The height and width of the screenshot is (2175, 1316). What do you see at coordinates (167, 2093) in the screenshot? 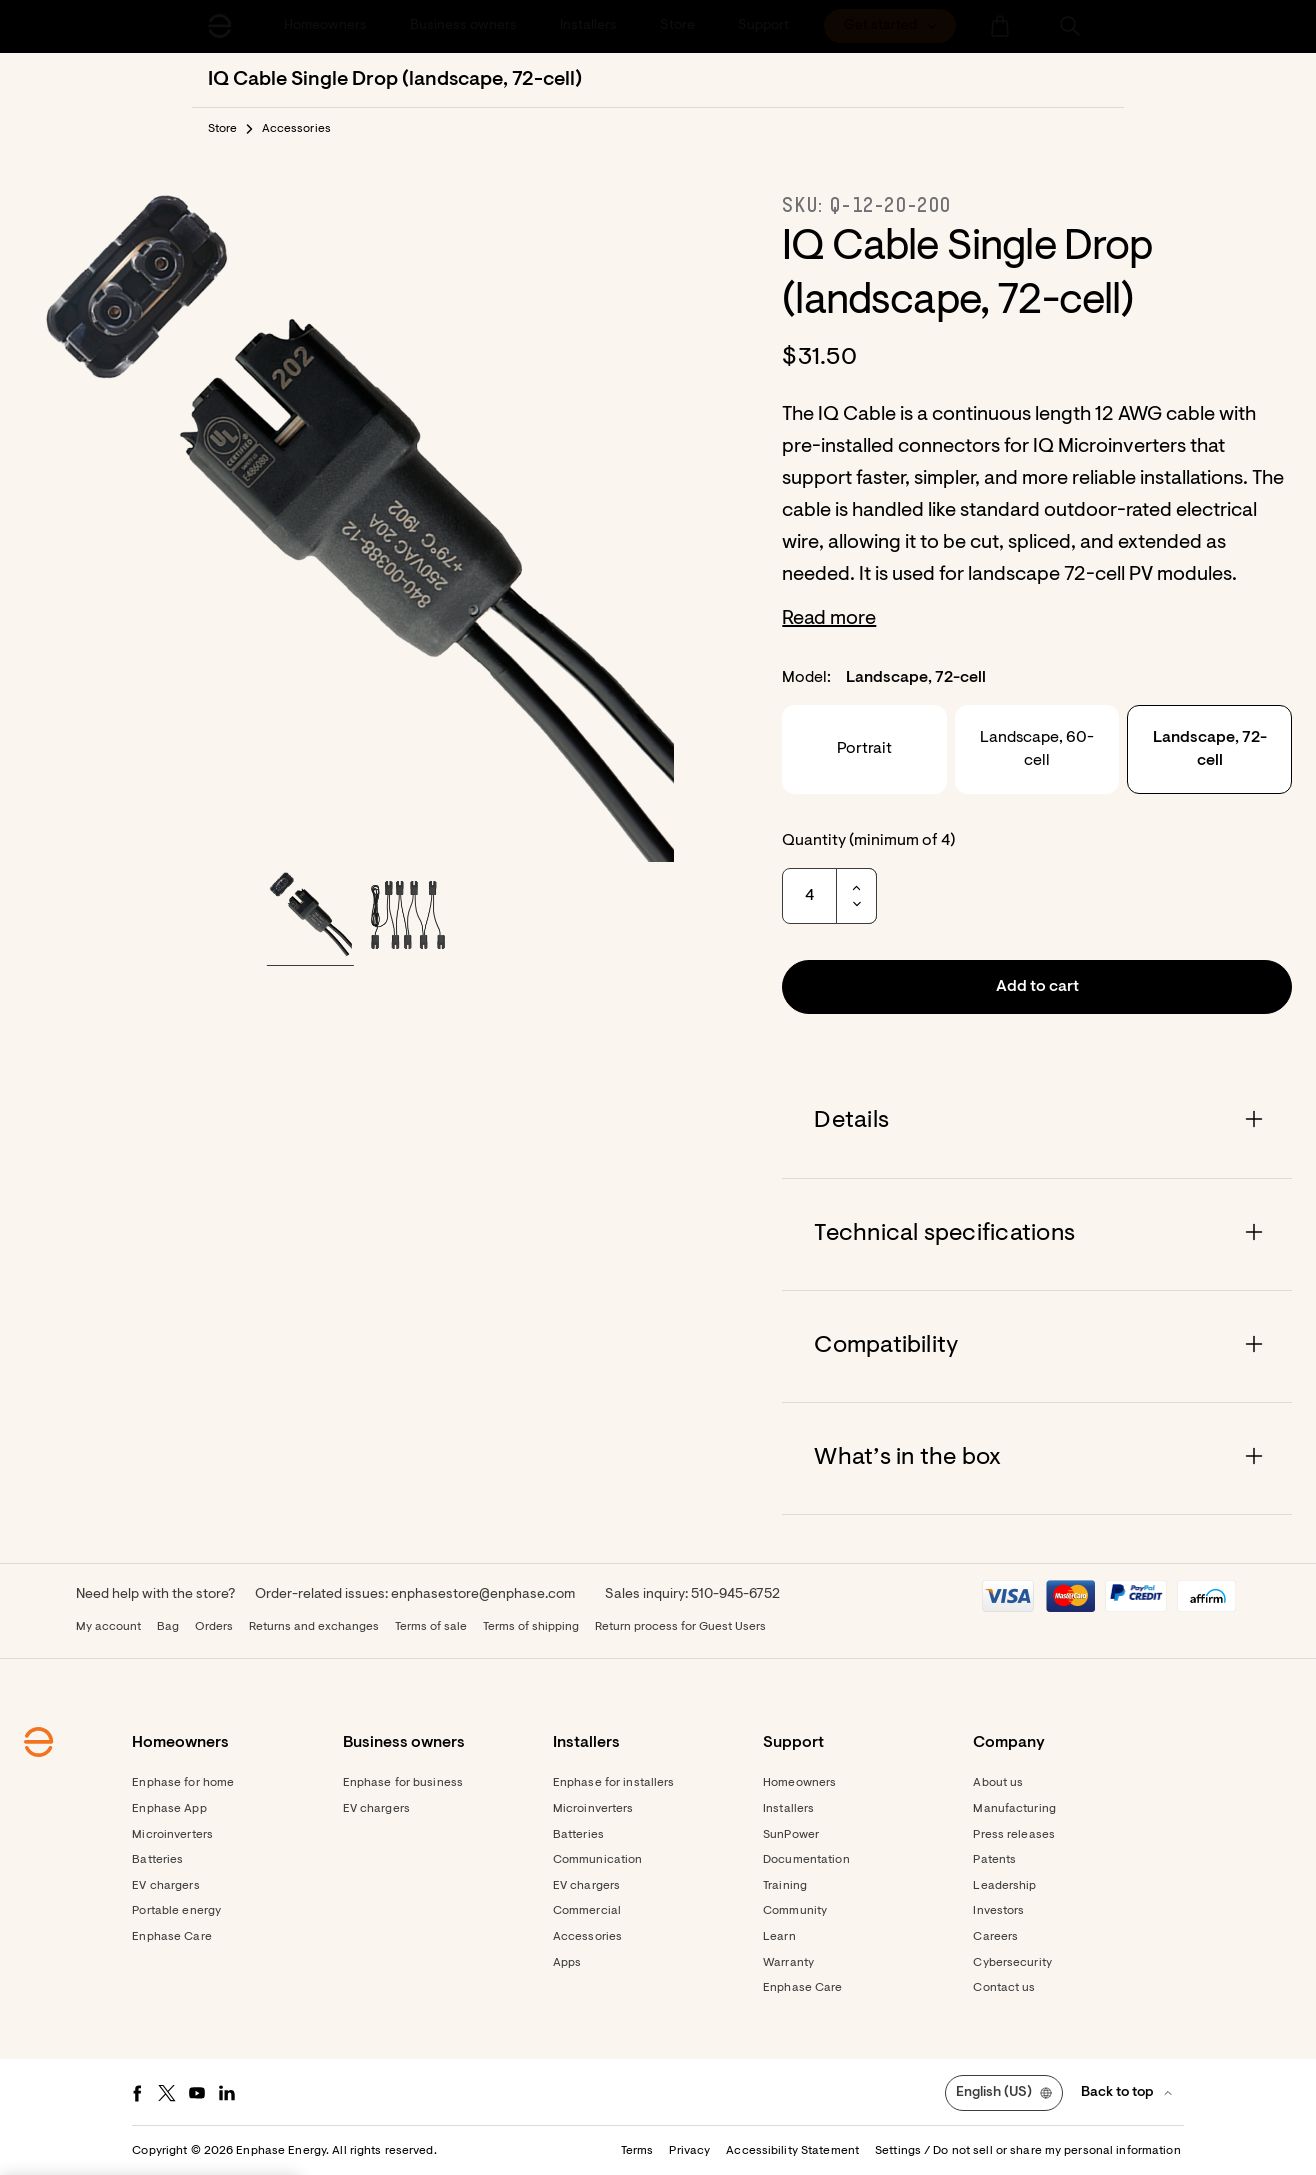
I see `[Twitter - opens in new window]` at bounding box center [167, 2093].